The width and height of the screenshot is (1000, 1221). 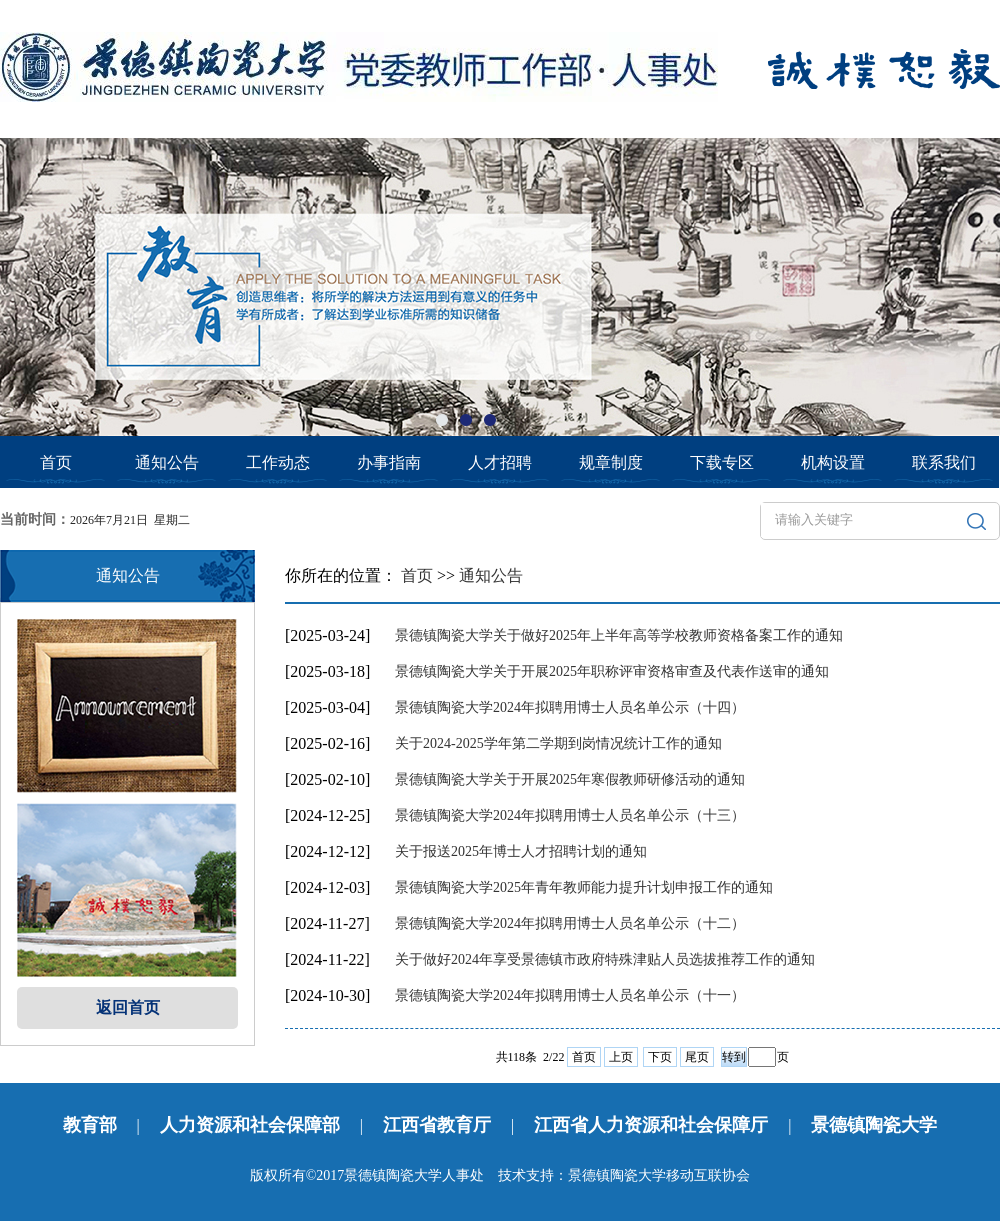 I want to click on 景德镇陶瓷大学2024年拟聘用博士人员名单公示（十四）, so click(x=570, y=707).